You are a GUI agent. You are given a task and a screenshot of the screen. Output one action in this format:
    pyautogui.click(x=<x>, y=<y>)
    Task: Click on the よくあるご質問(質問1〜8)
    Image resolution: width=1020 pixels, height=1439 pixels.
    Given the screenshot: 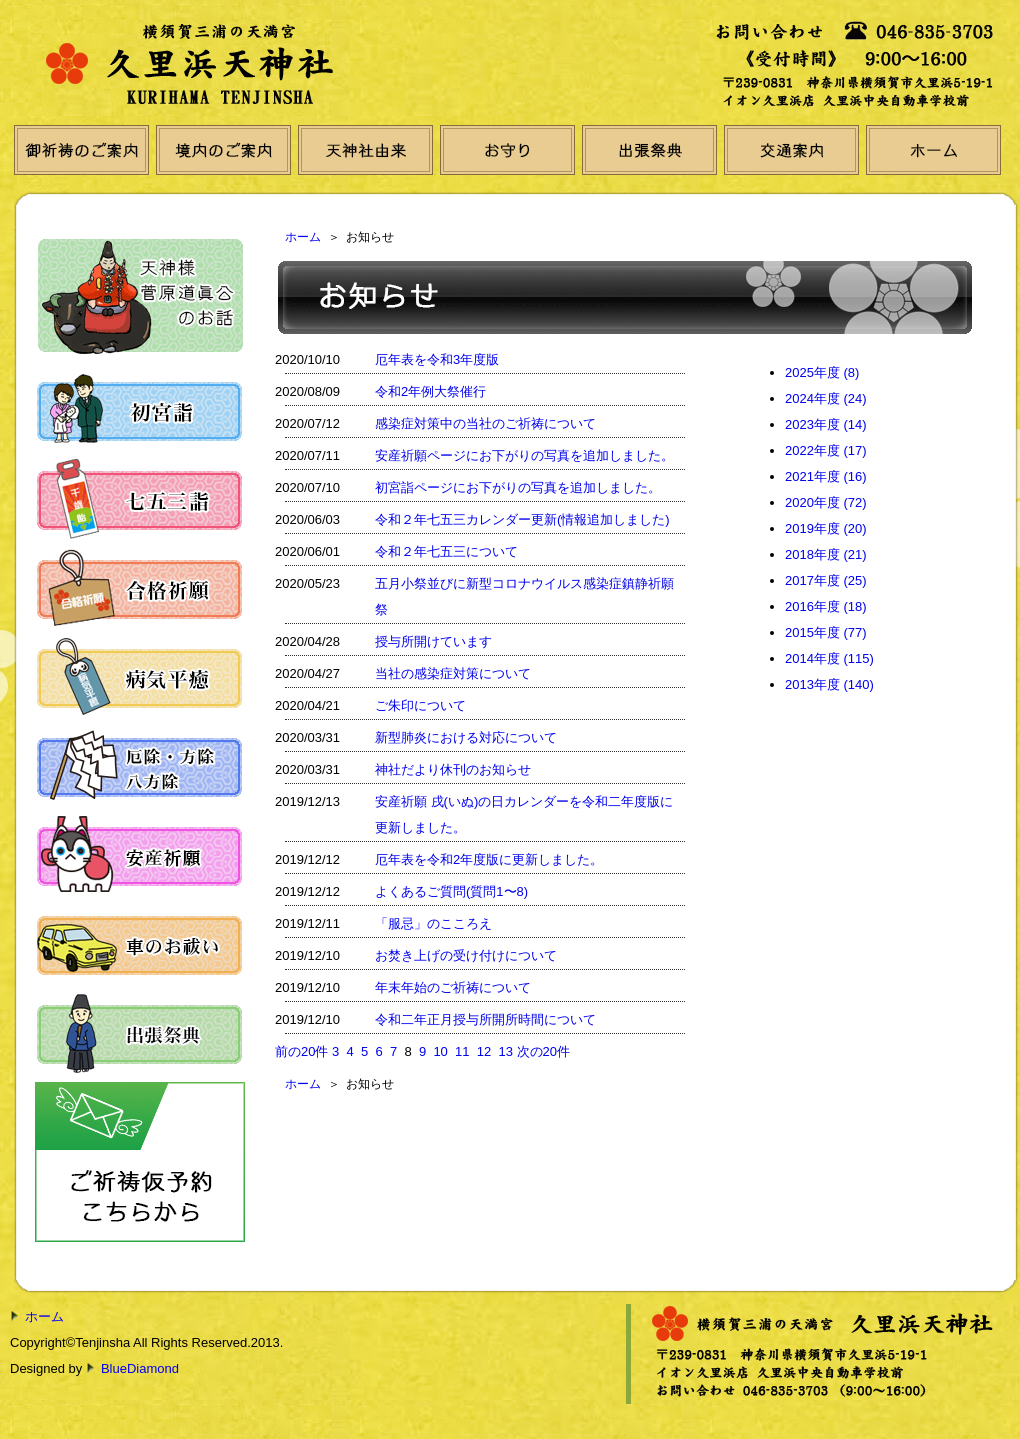 What is the action you would take?
    pyautogui.click(x=451, y=891)
    